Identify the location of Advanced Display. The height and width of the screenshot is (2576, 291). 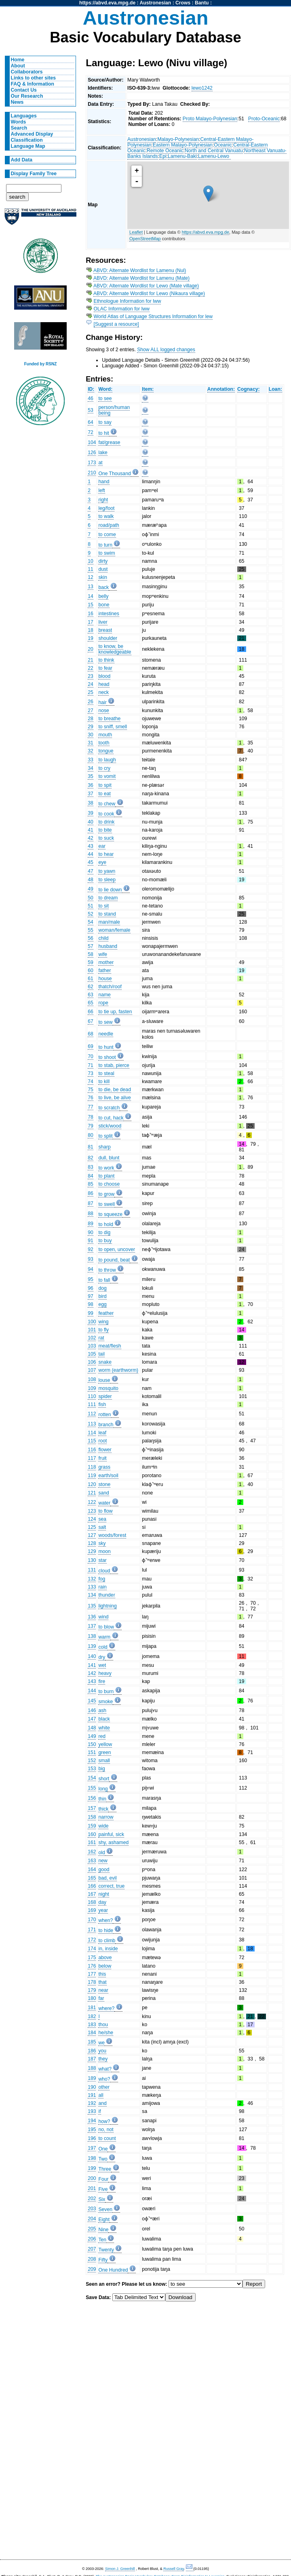
(32, 134).